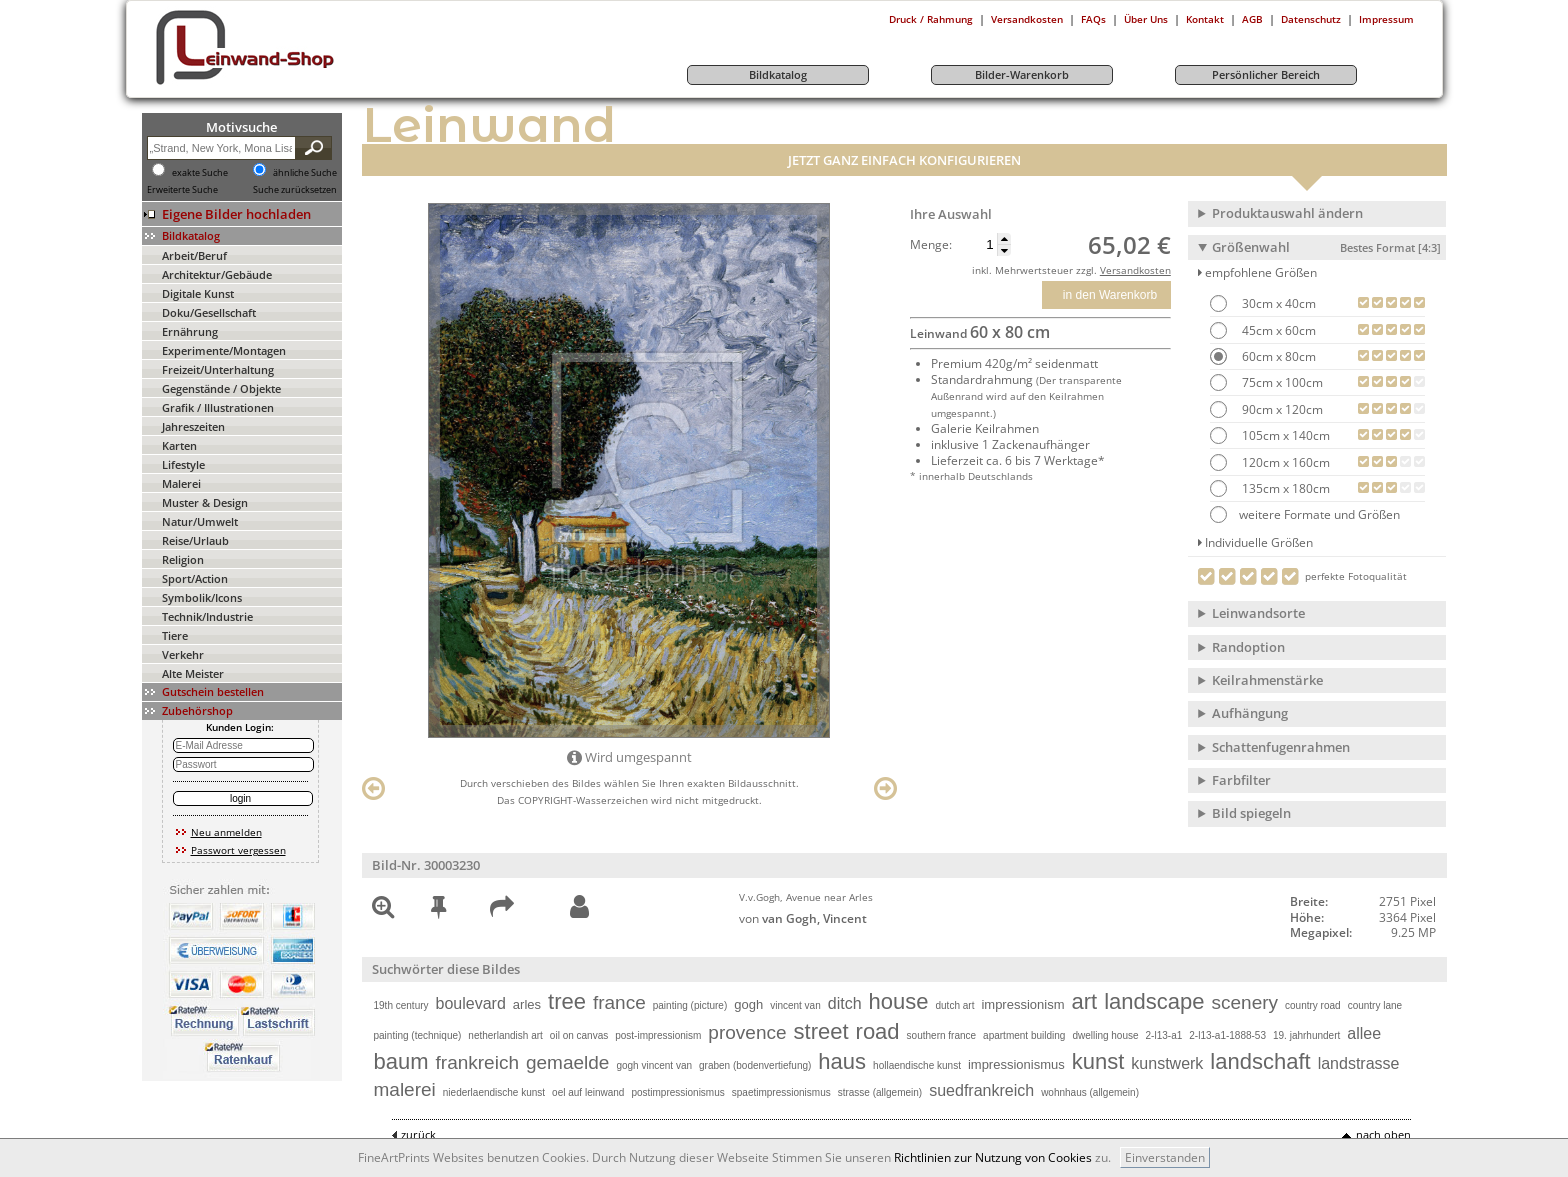  What do you see at coordinates (1164, 1035) in the screenshot?
I see `2-l13-a1` at bounding box center [1164, 1035].